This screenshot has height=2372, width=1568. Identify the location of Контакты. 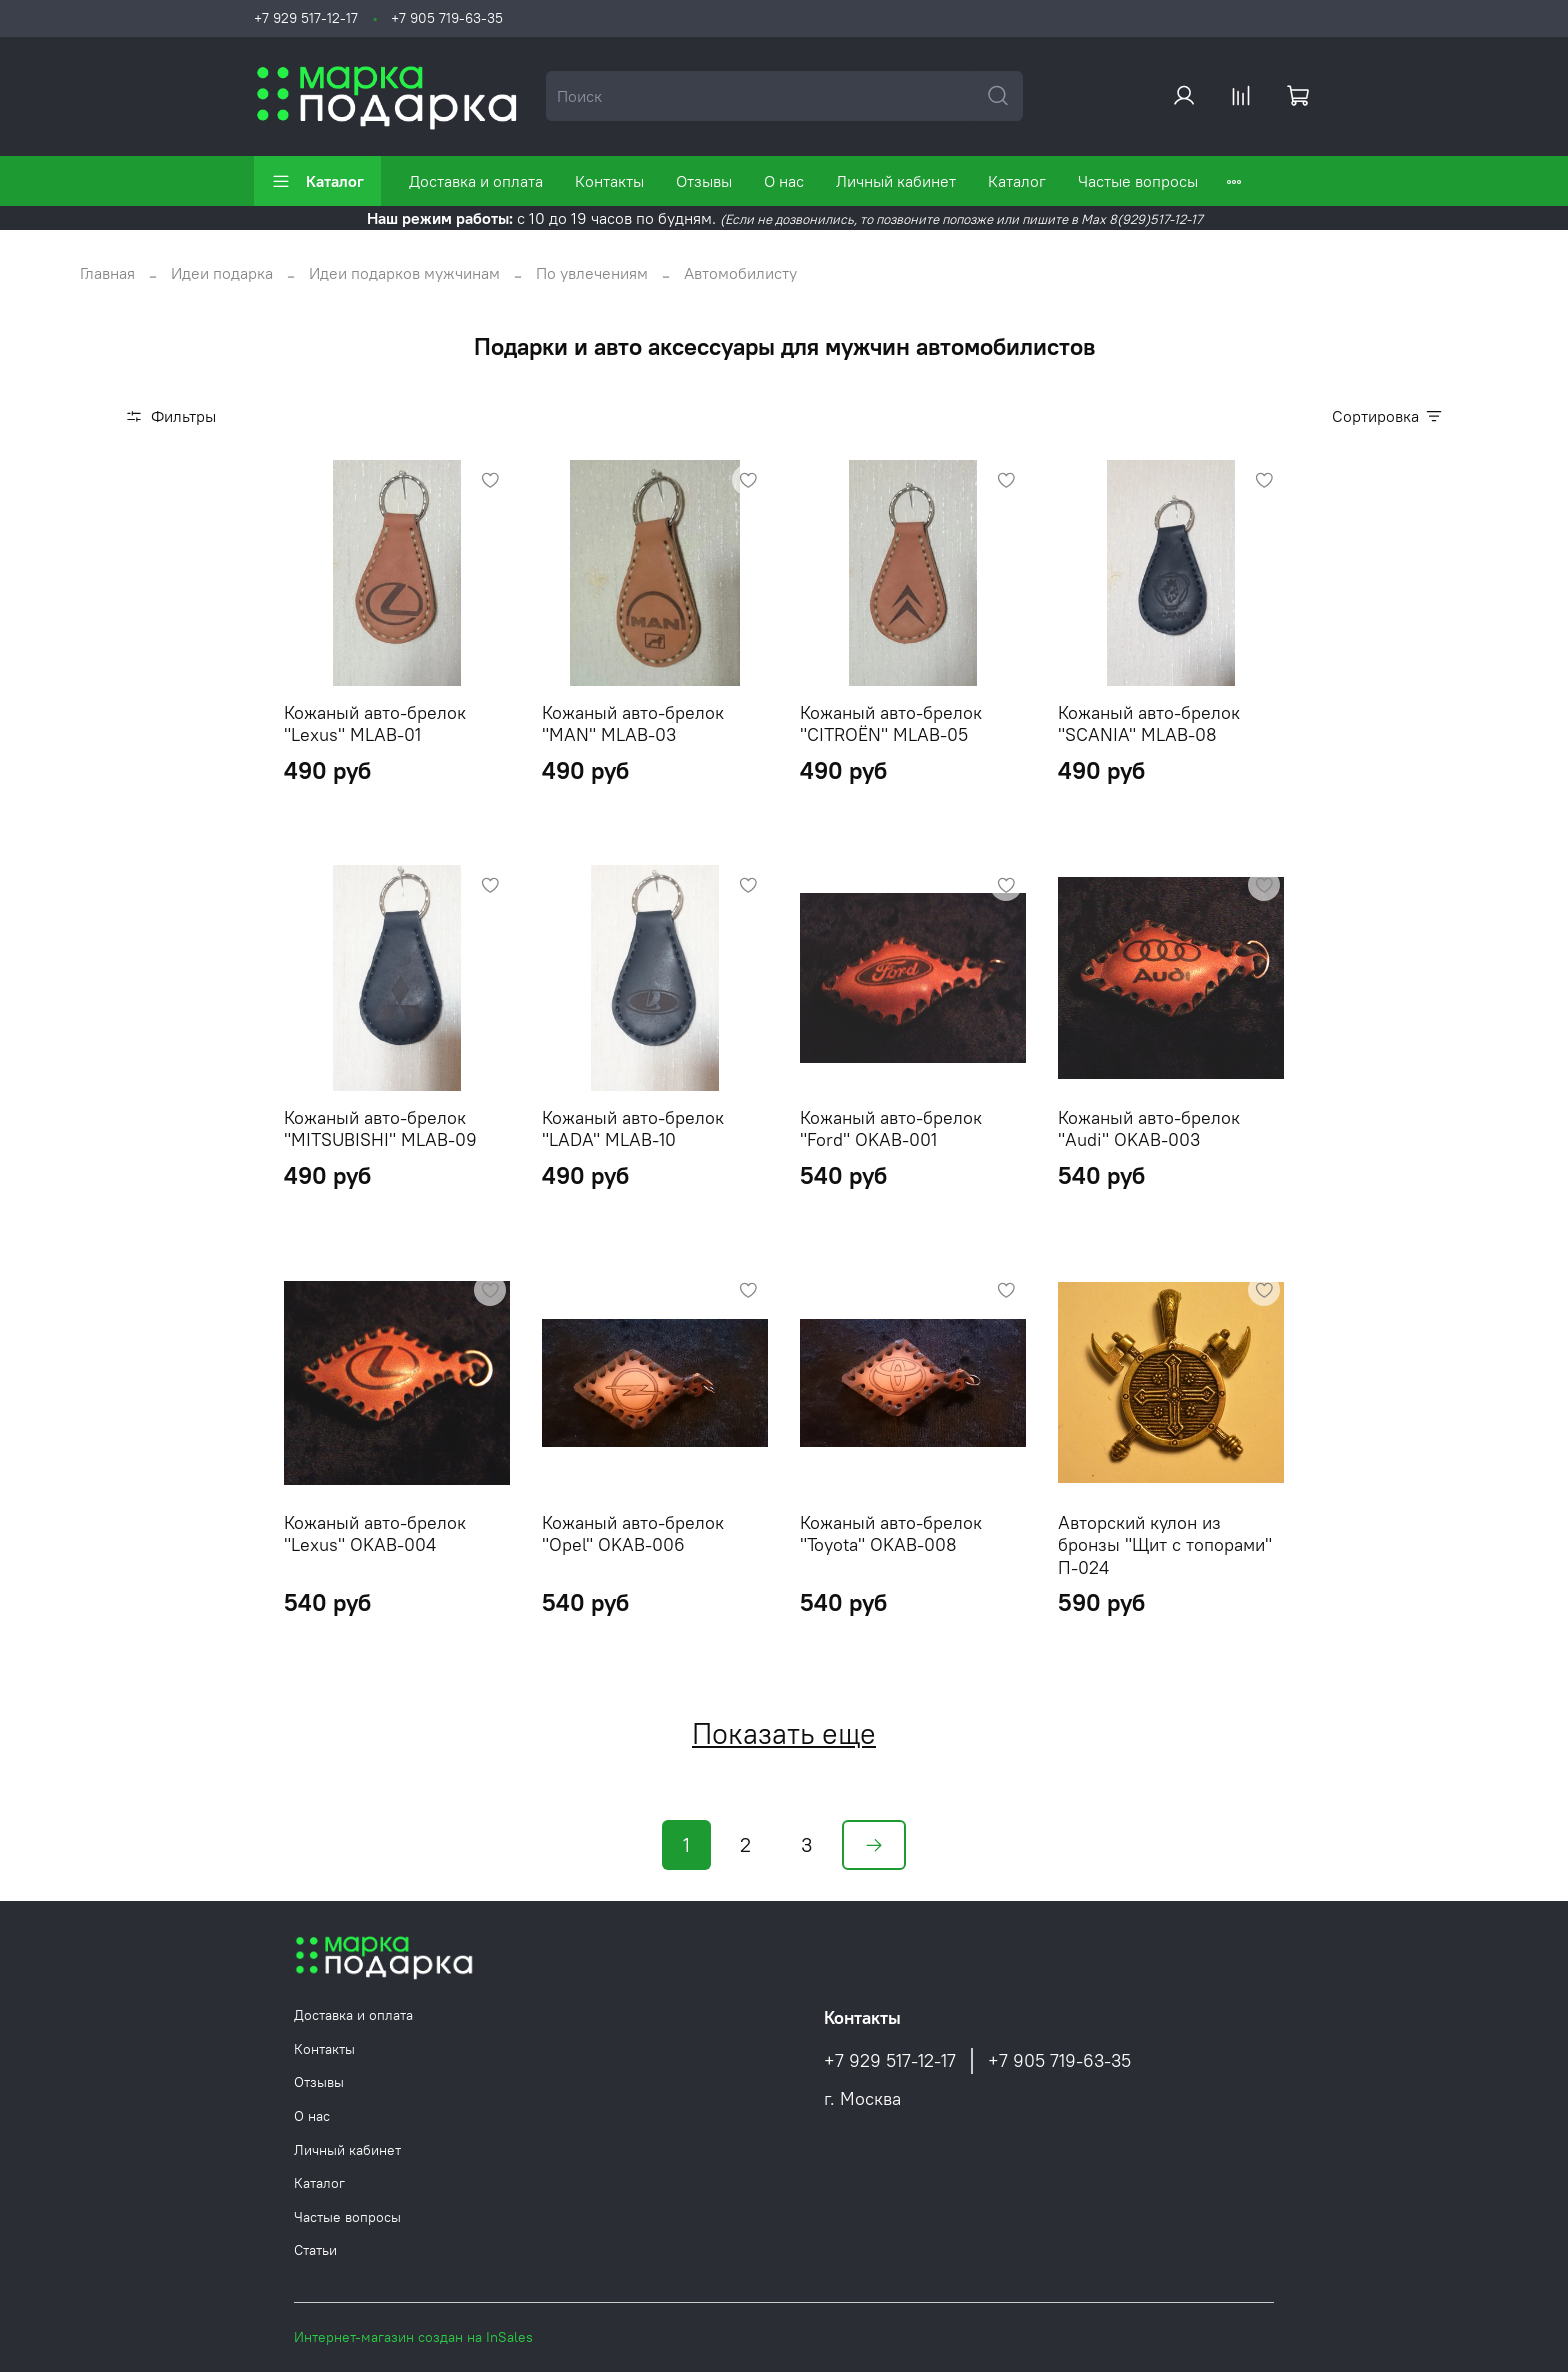
(609, 181).